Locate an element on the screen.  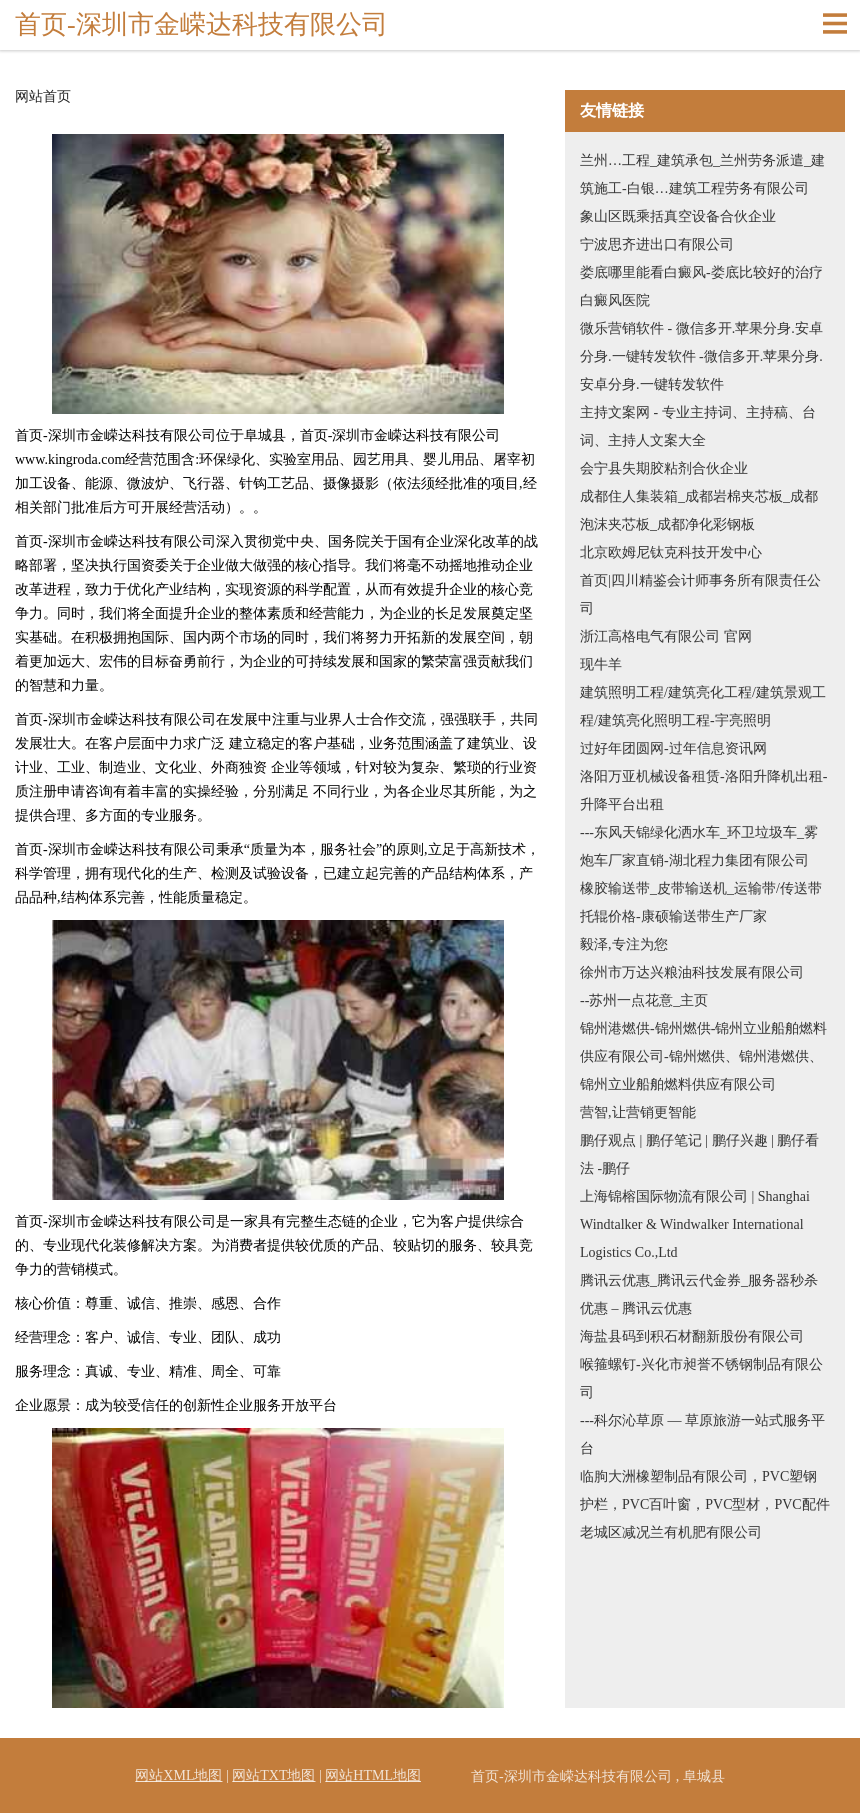
毅泽,专注为您 is located at coordinates (624, 944).